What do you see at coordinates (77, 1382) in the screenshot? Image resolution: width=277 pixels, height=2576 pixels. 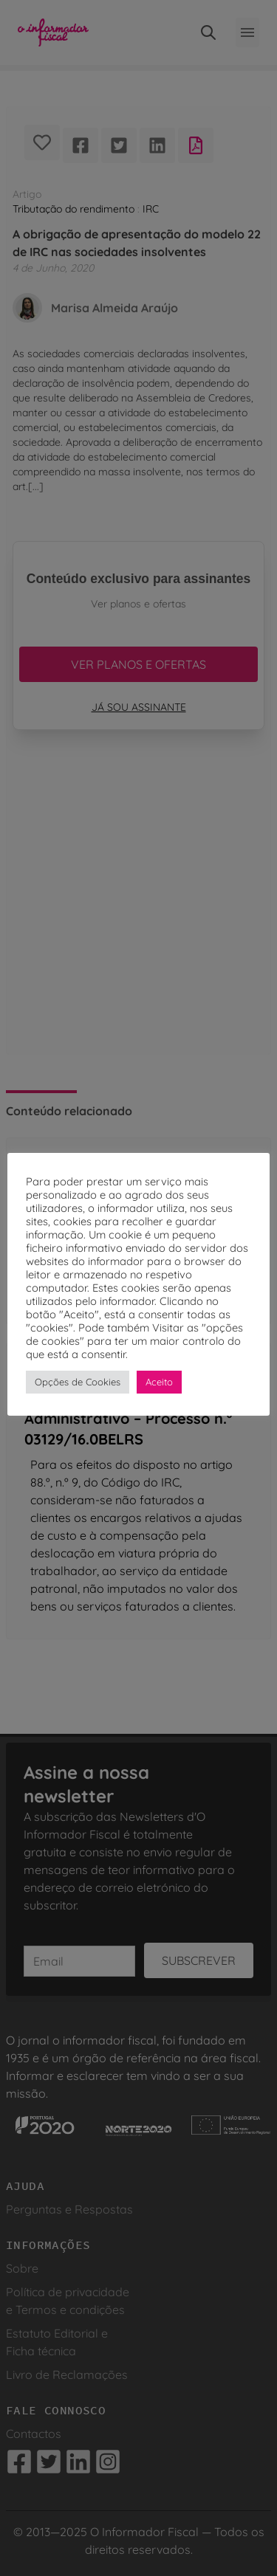 I see `Opções de Cookies [button]` at bounding box center [77, 1382].